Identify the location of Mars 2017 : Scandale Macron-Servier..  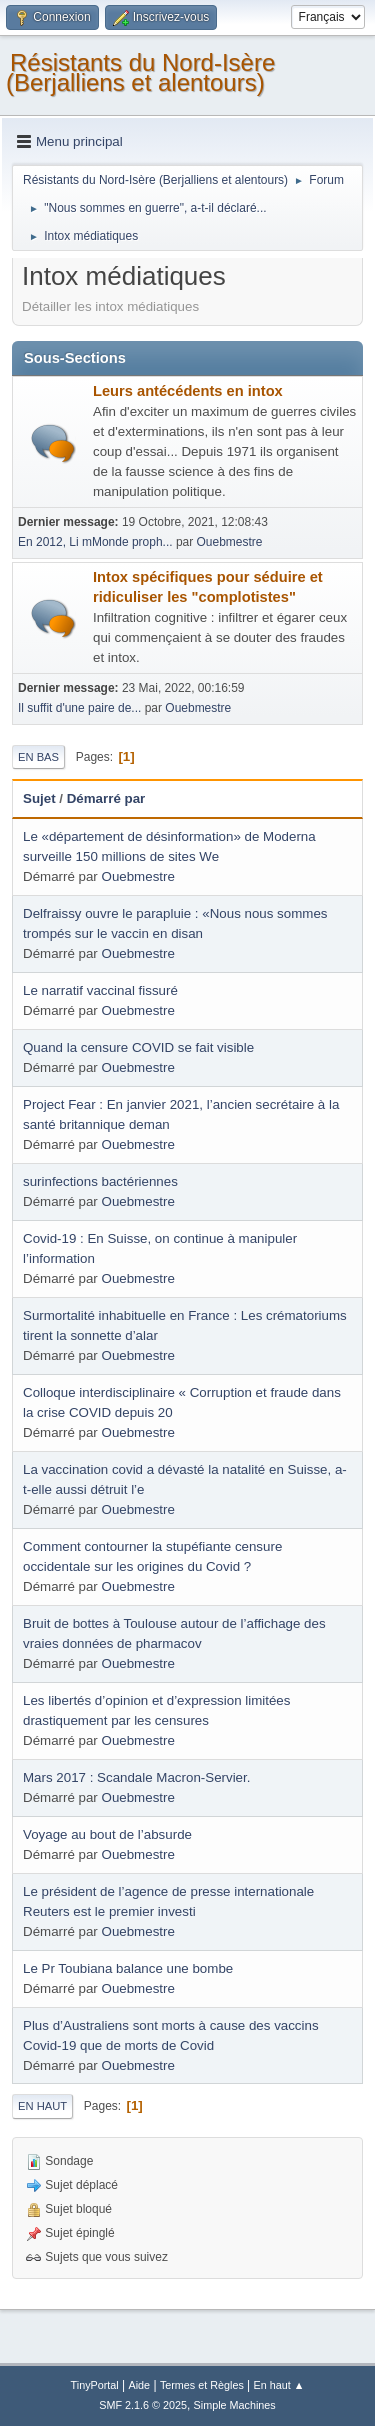
(136, 1777).